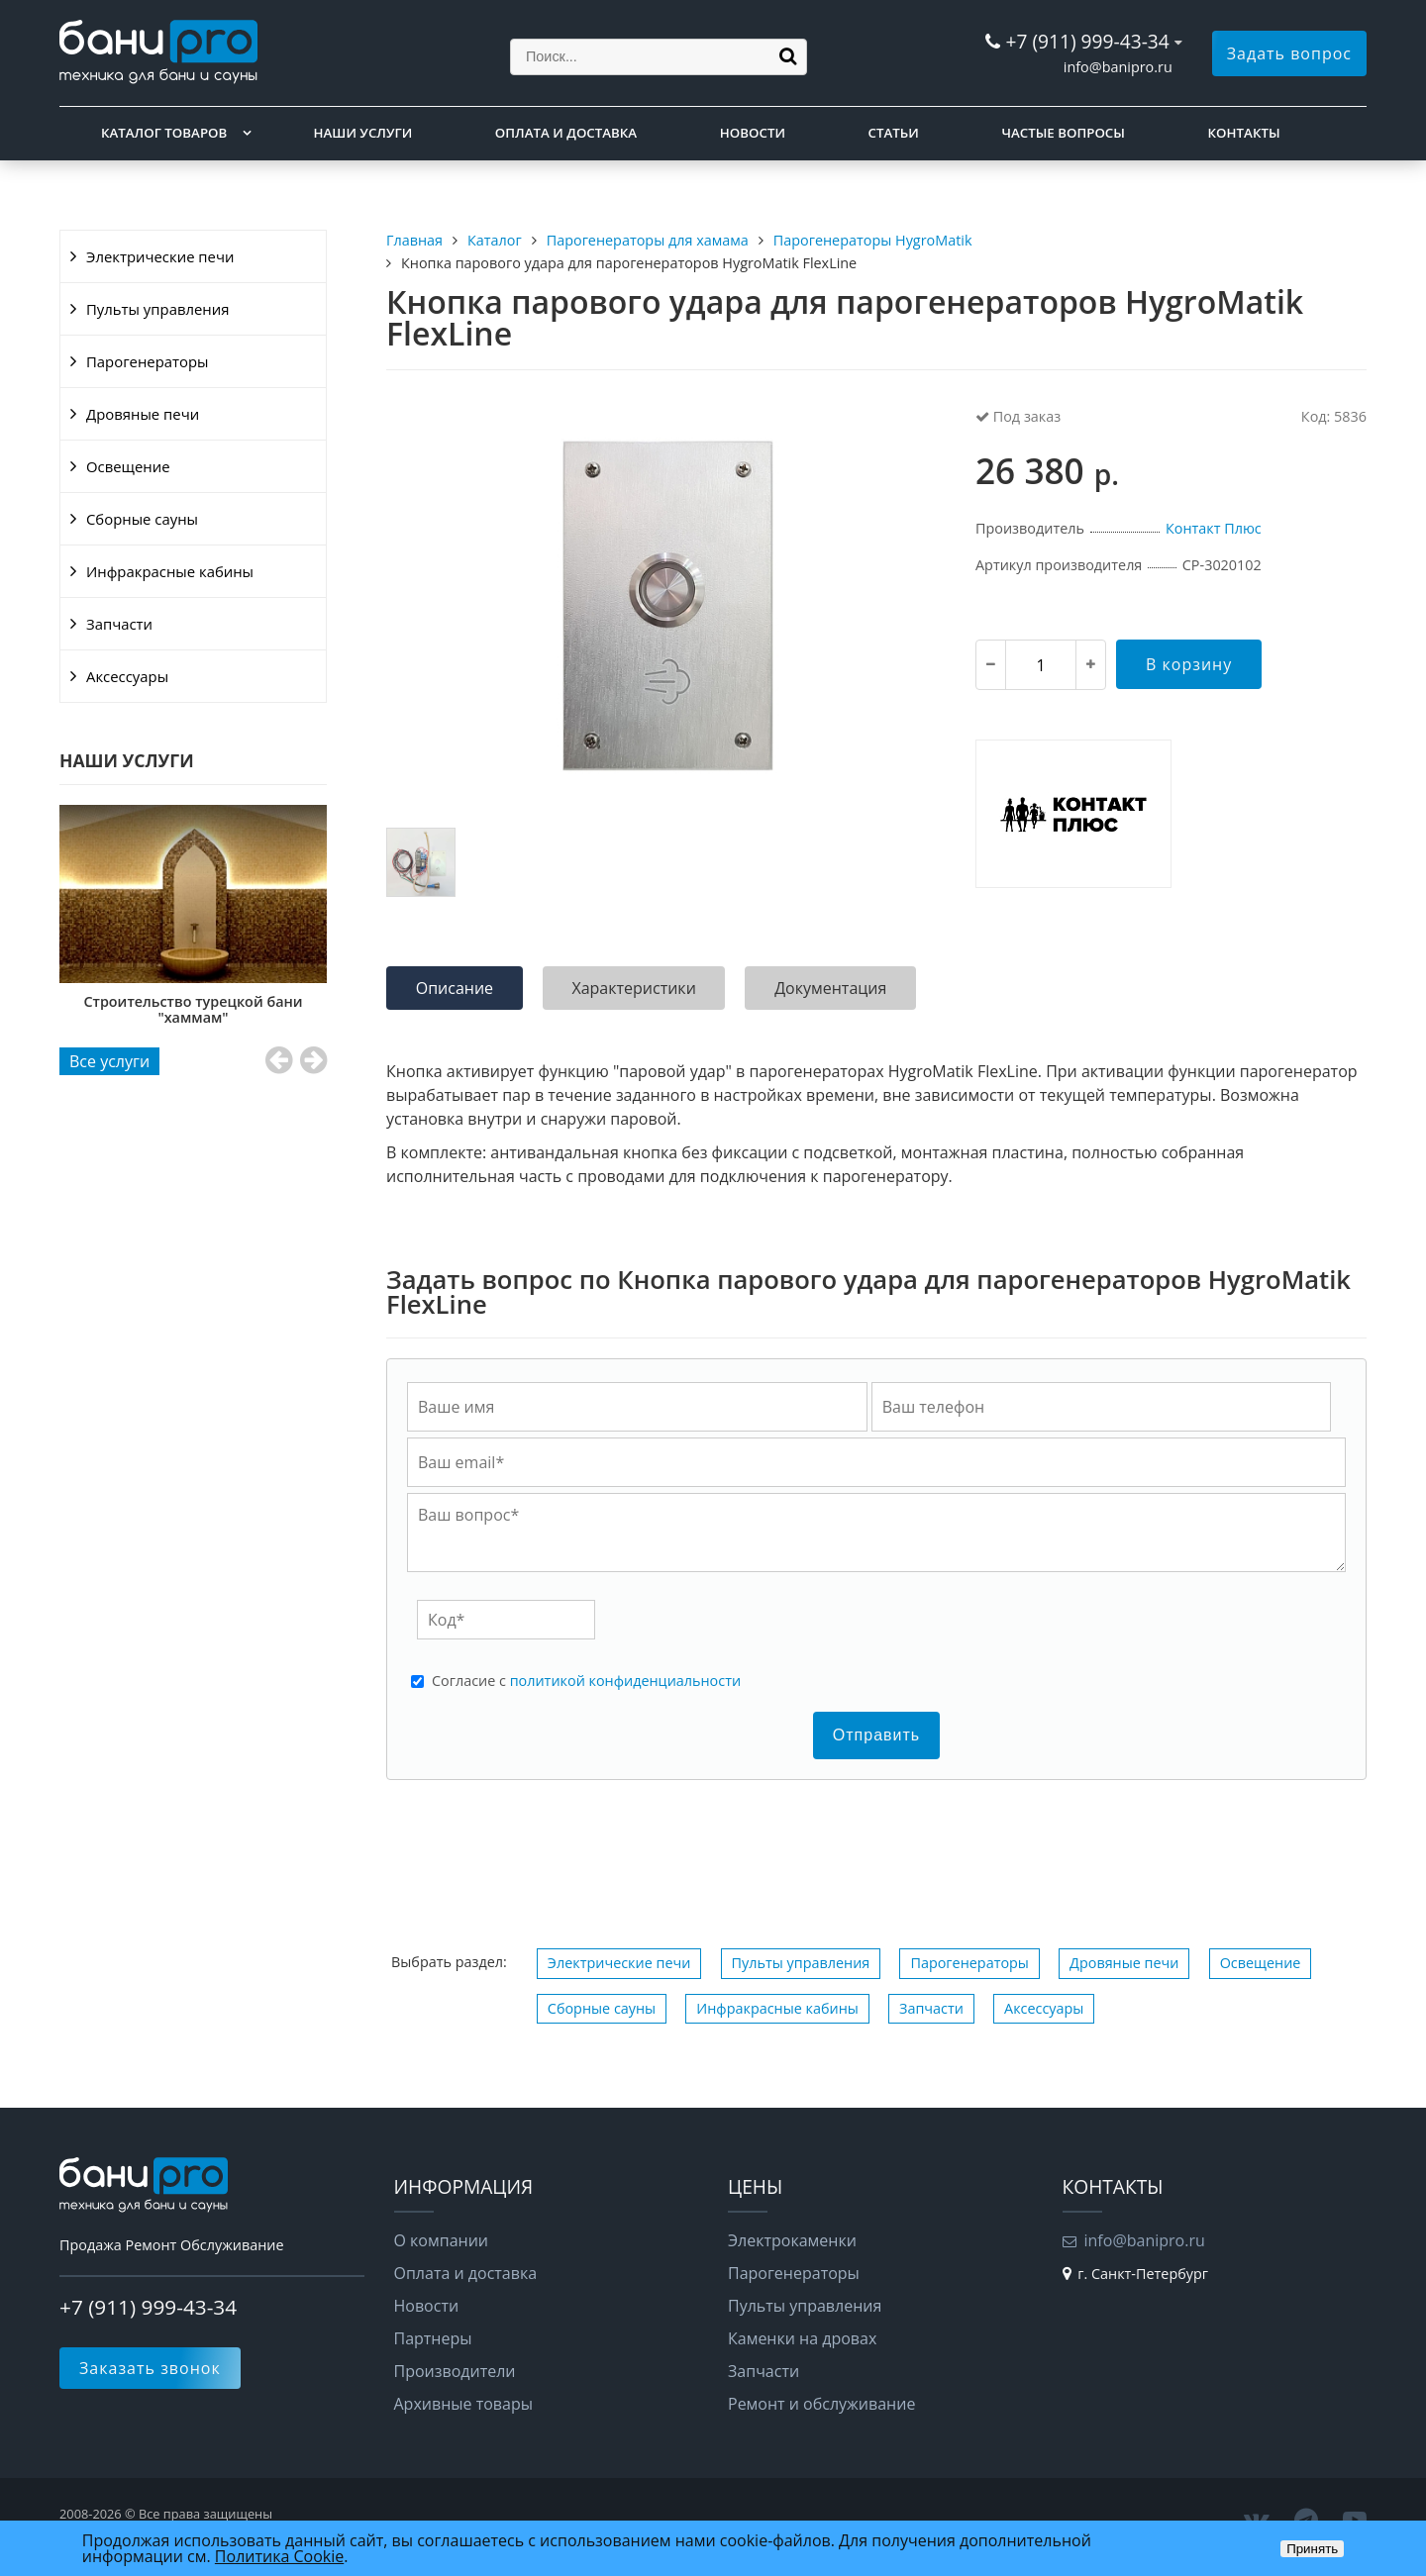  What do you see at coordinates (893, 133) in the screenshot?
I see `Статьи` at bounding box center [893, 133].